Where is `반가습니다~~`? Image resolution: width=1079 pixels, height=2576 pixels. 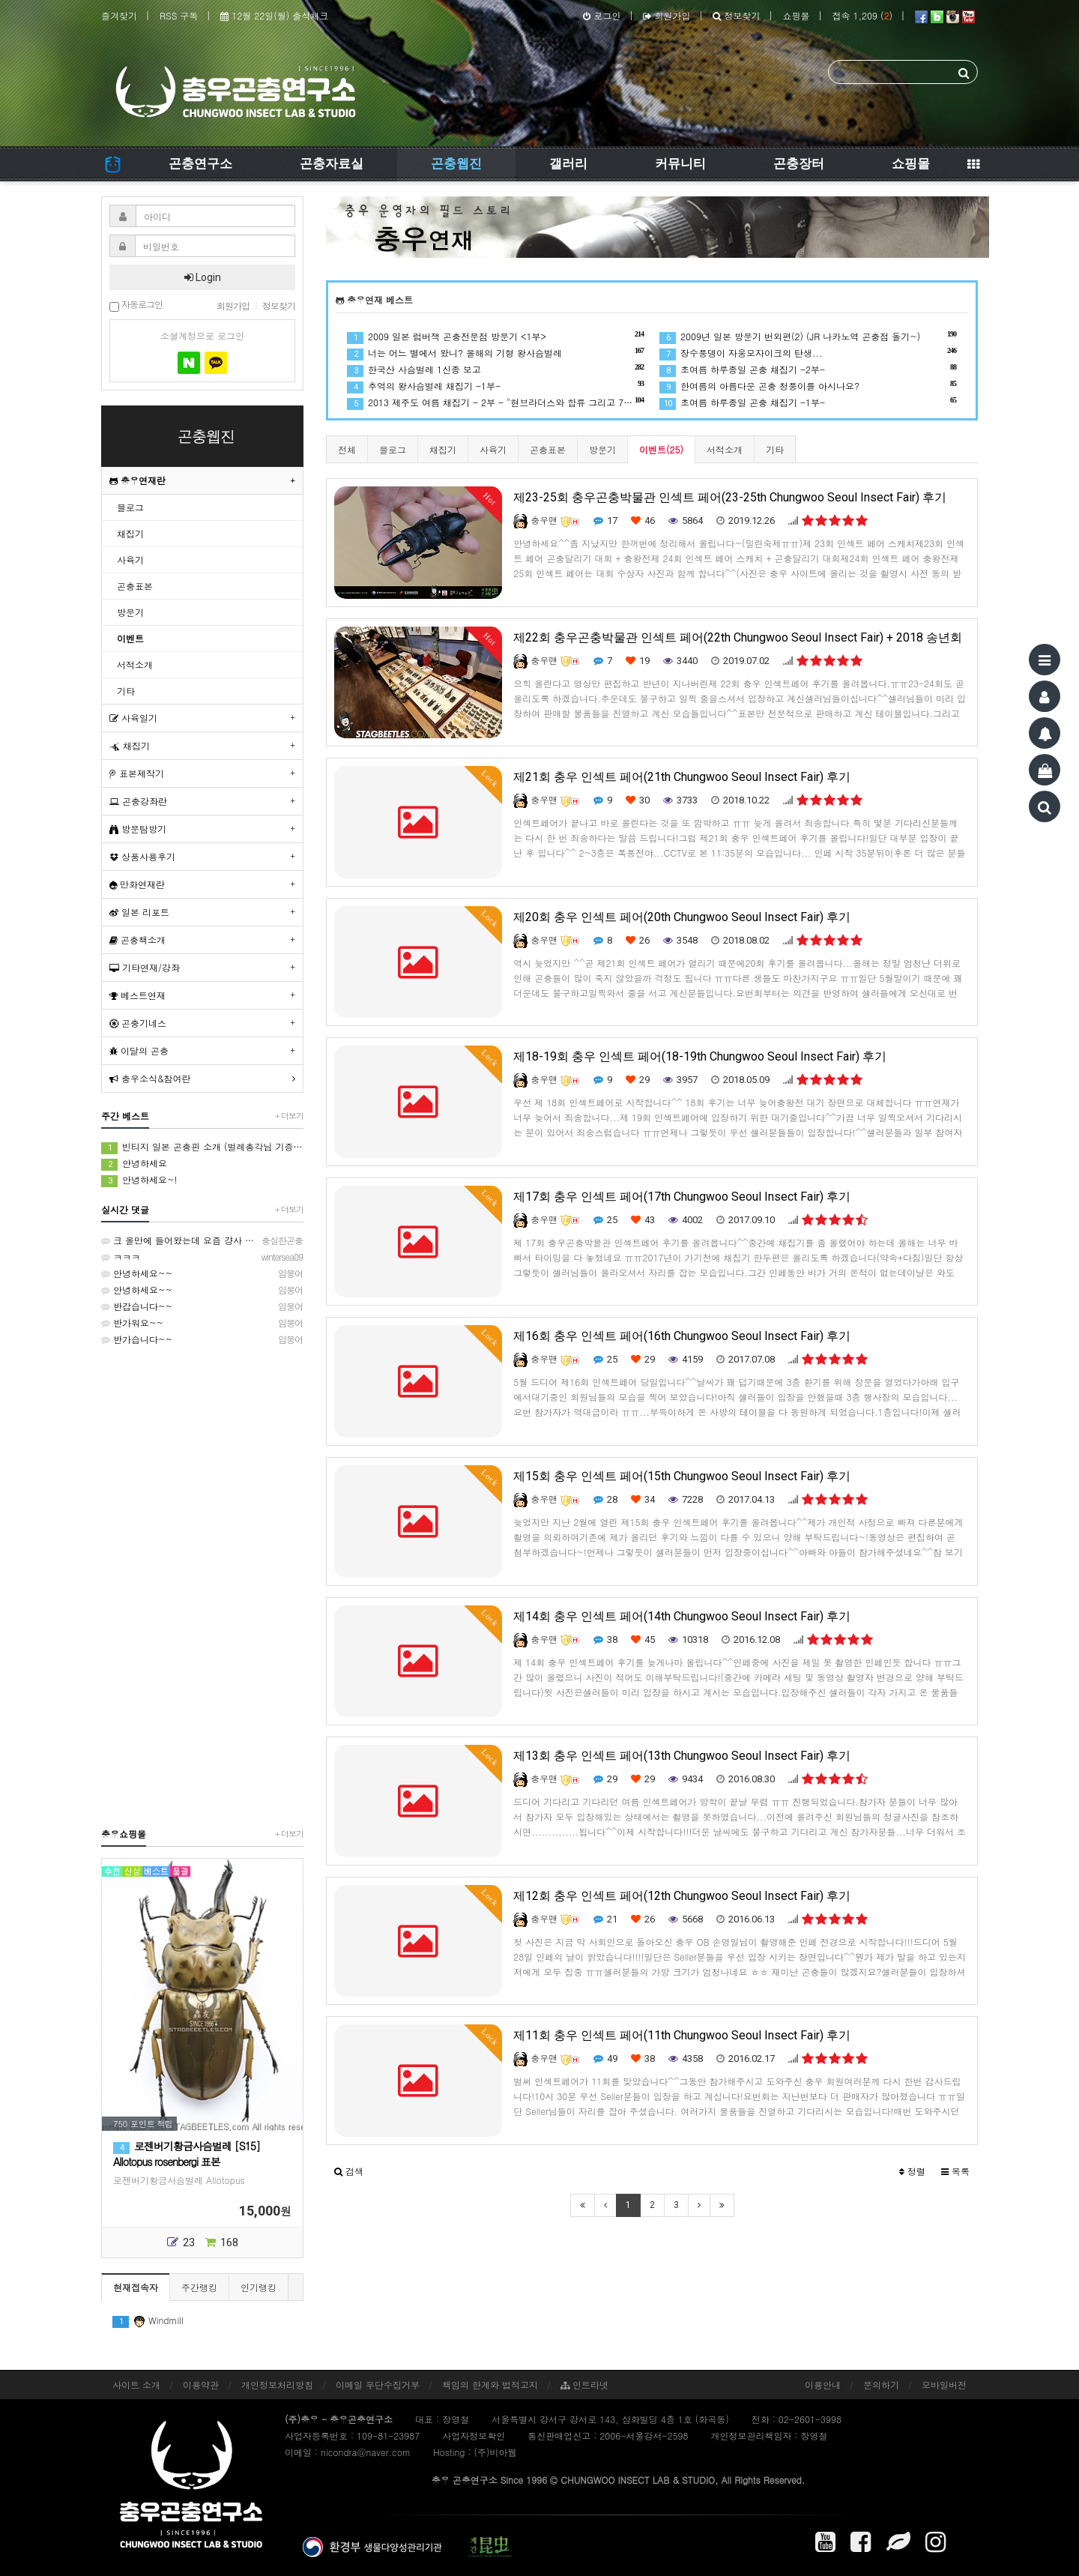 반가습니다~~ is located at coordinates (202, 1339).